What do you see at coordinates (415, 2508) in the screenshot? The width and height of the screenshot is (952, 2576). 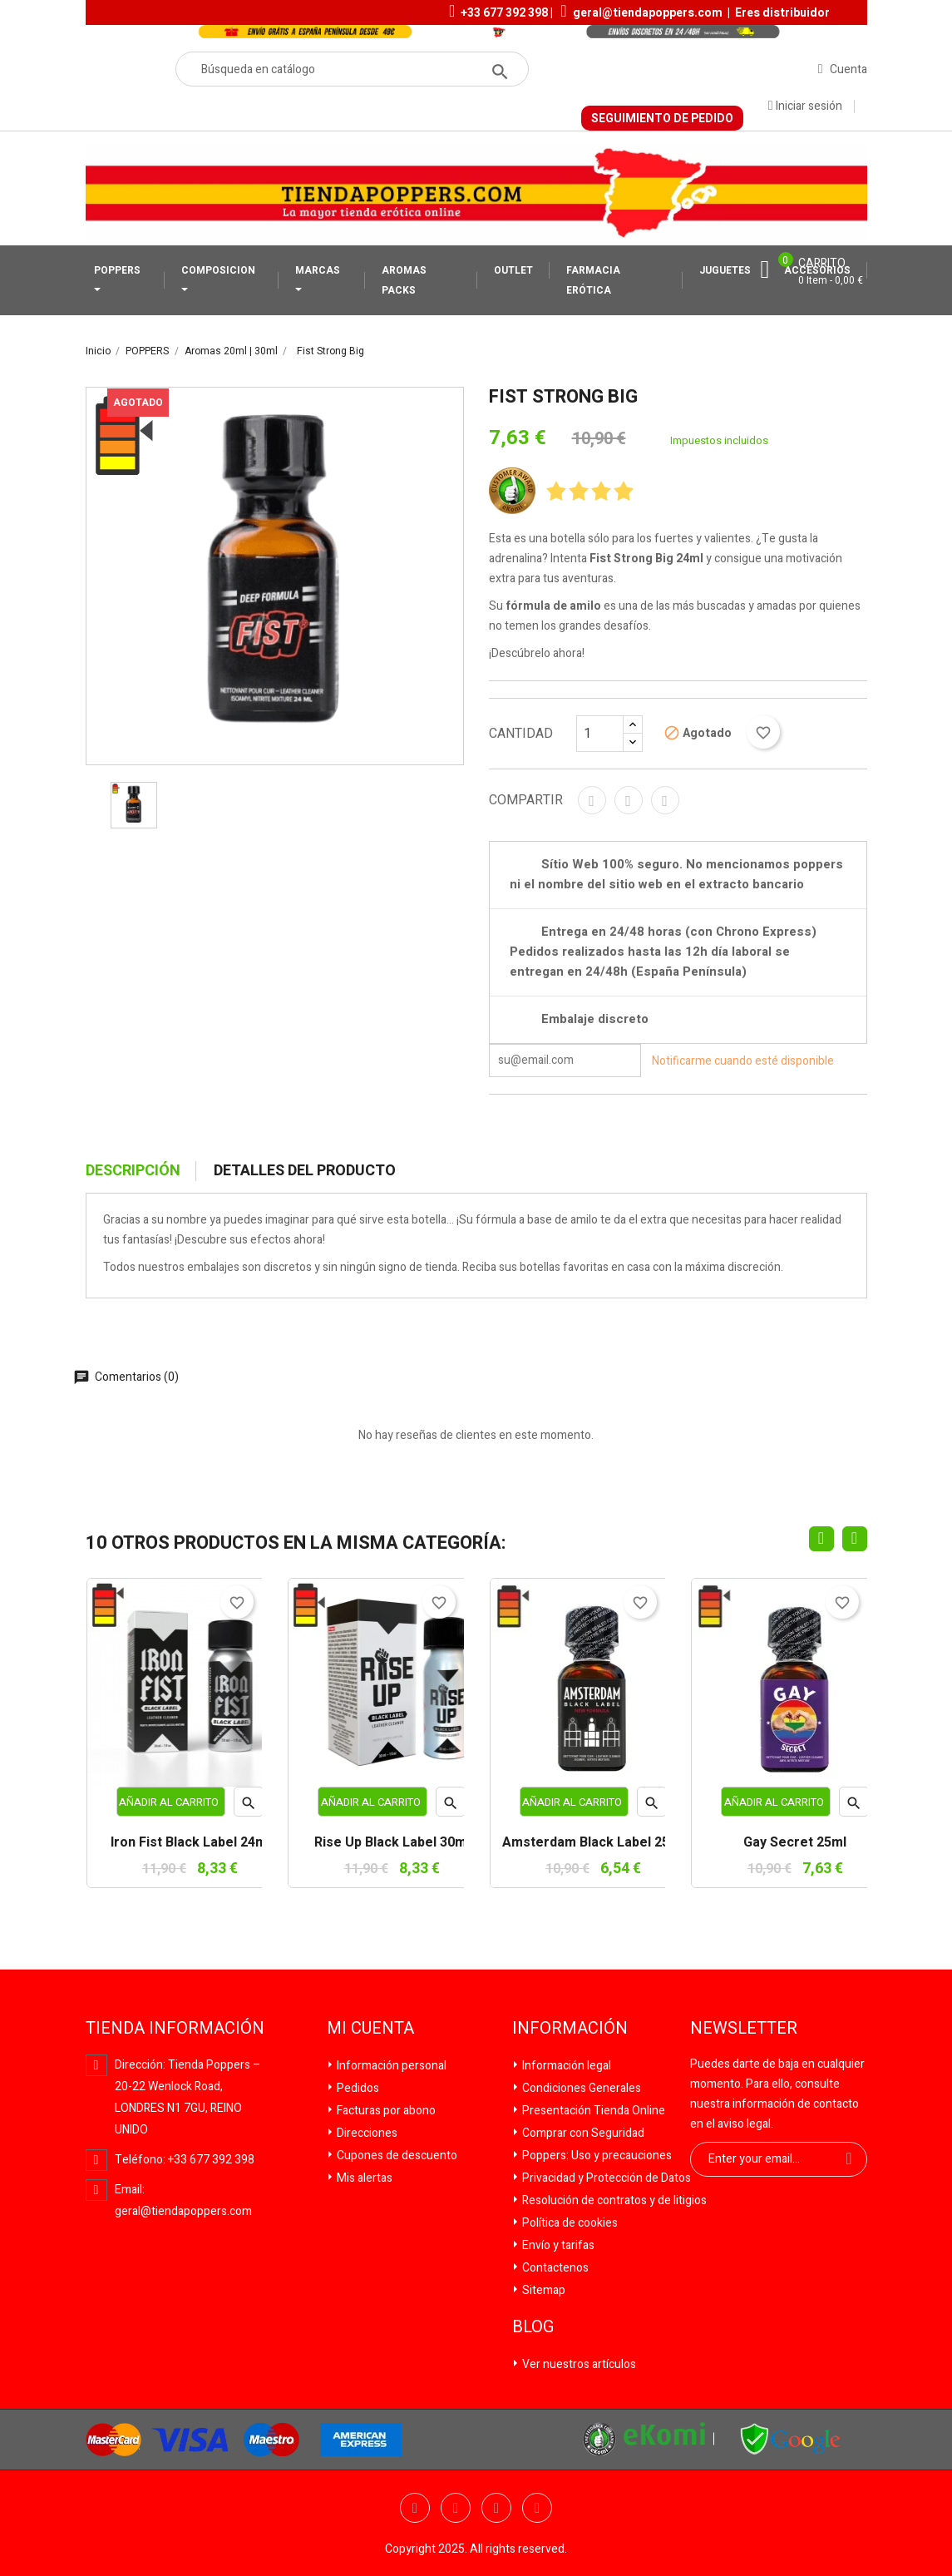 I see `Facebook` at bounding box center [415, 2508].